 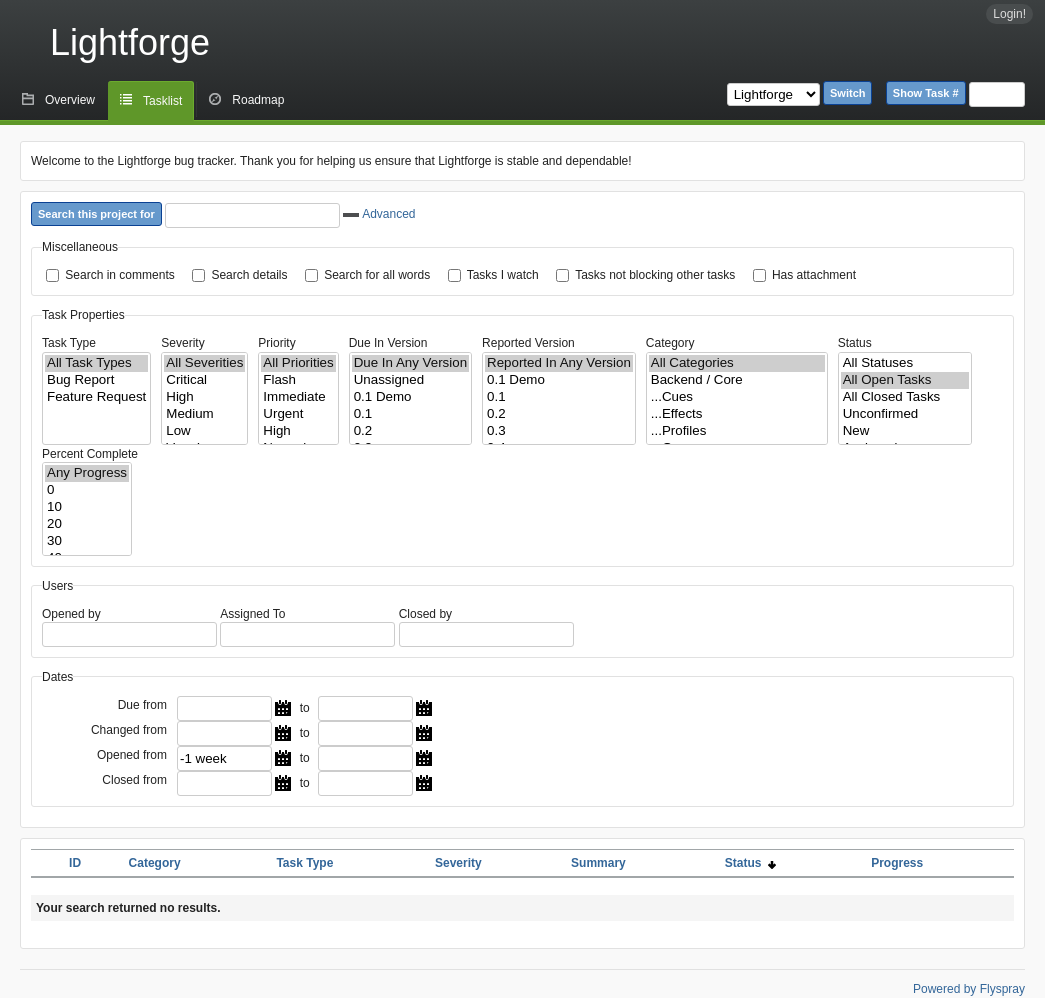 What do you see at coordinates (503, 275) in the screenshot?
I see `Tasks I watch` at bounding box center [503, 275].